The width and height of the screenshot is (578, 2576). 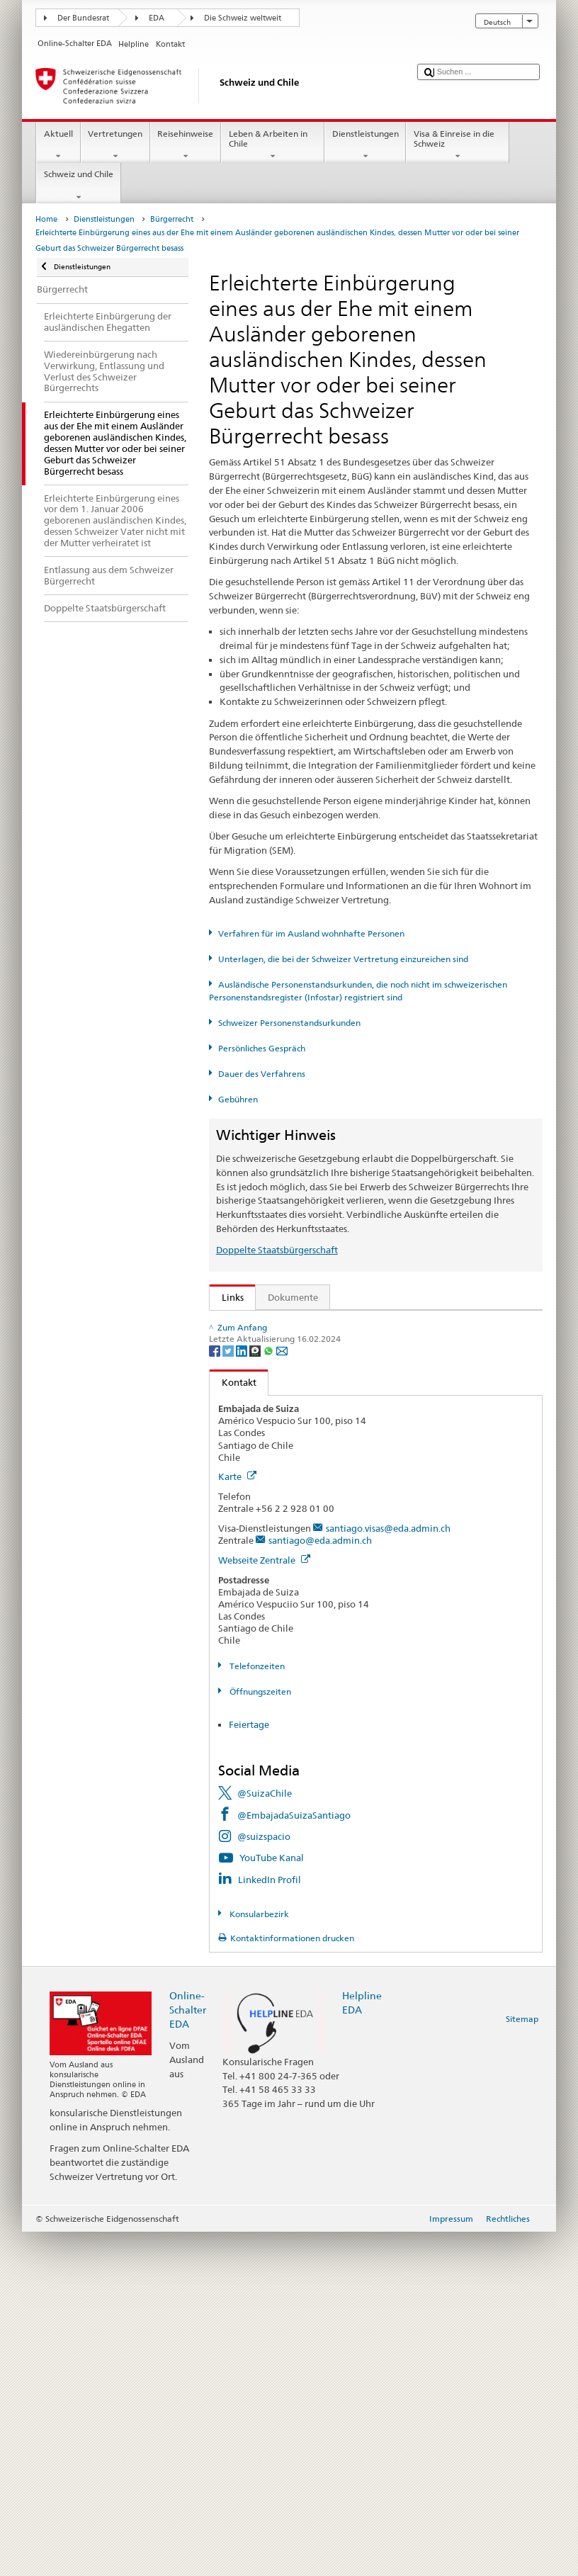 What do you see at coordinates (362, 1544) in the screenshot?
I see `Liste der Zivilstandsämter und Aufsichtsbehörden in der Schweiz` at bounding box center [362, 1544].